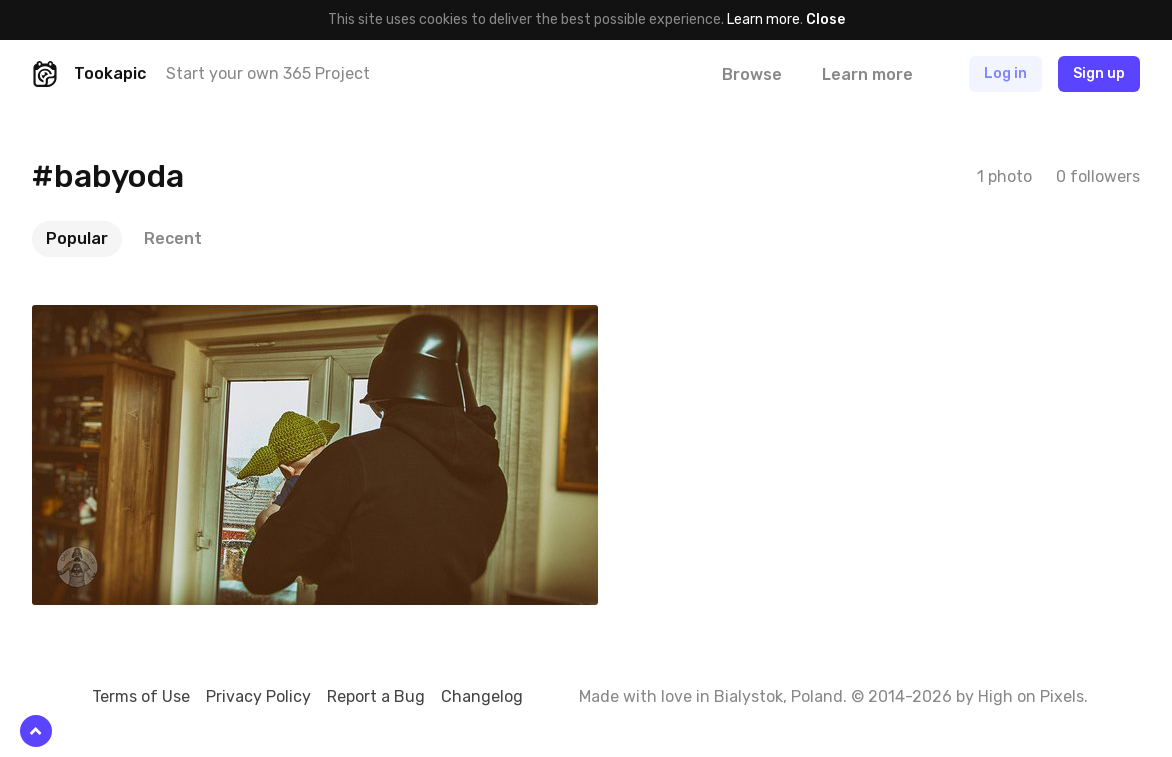 The width and height of the screenshot is (1172, 757). I want to click on Report a Bug, so click(376, 696).